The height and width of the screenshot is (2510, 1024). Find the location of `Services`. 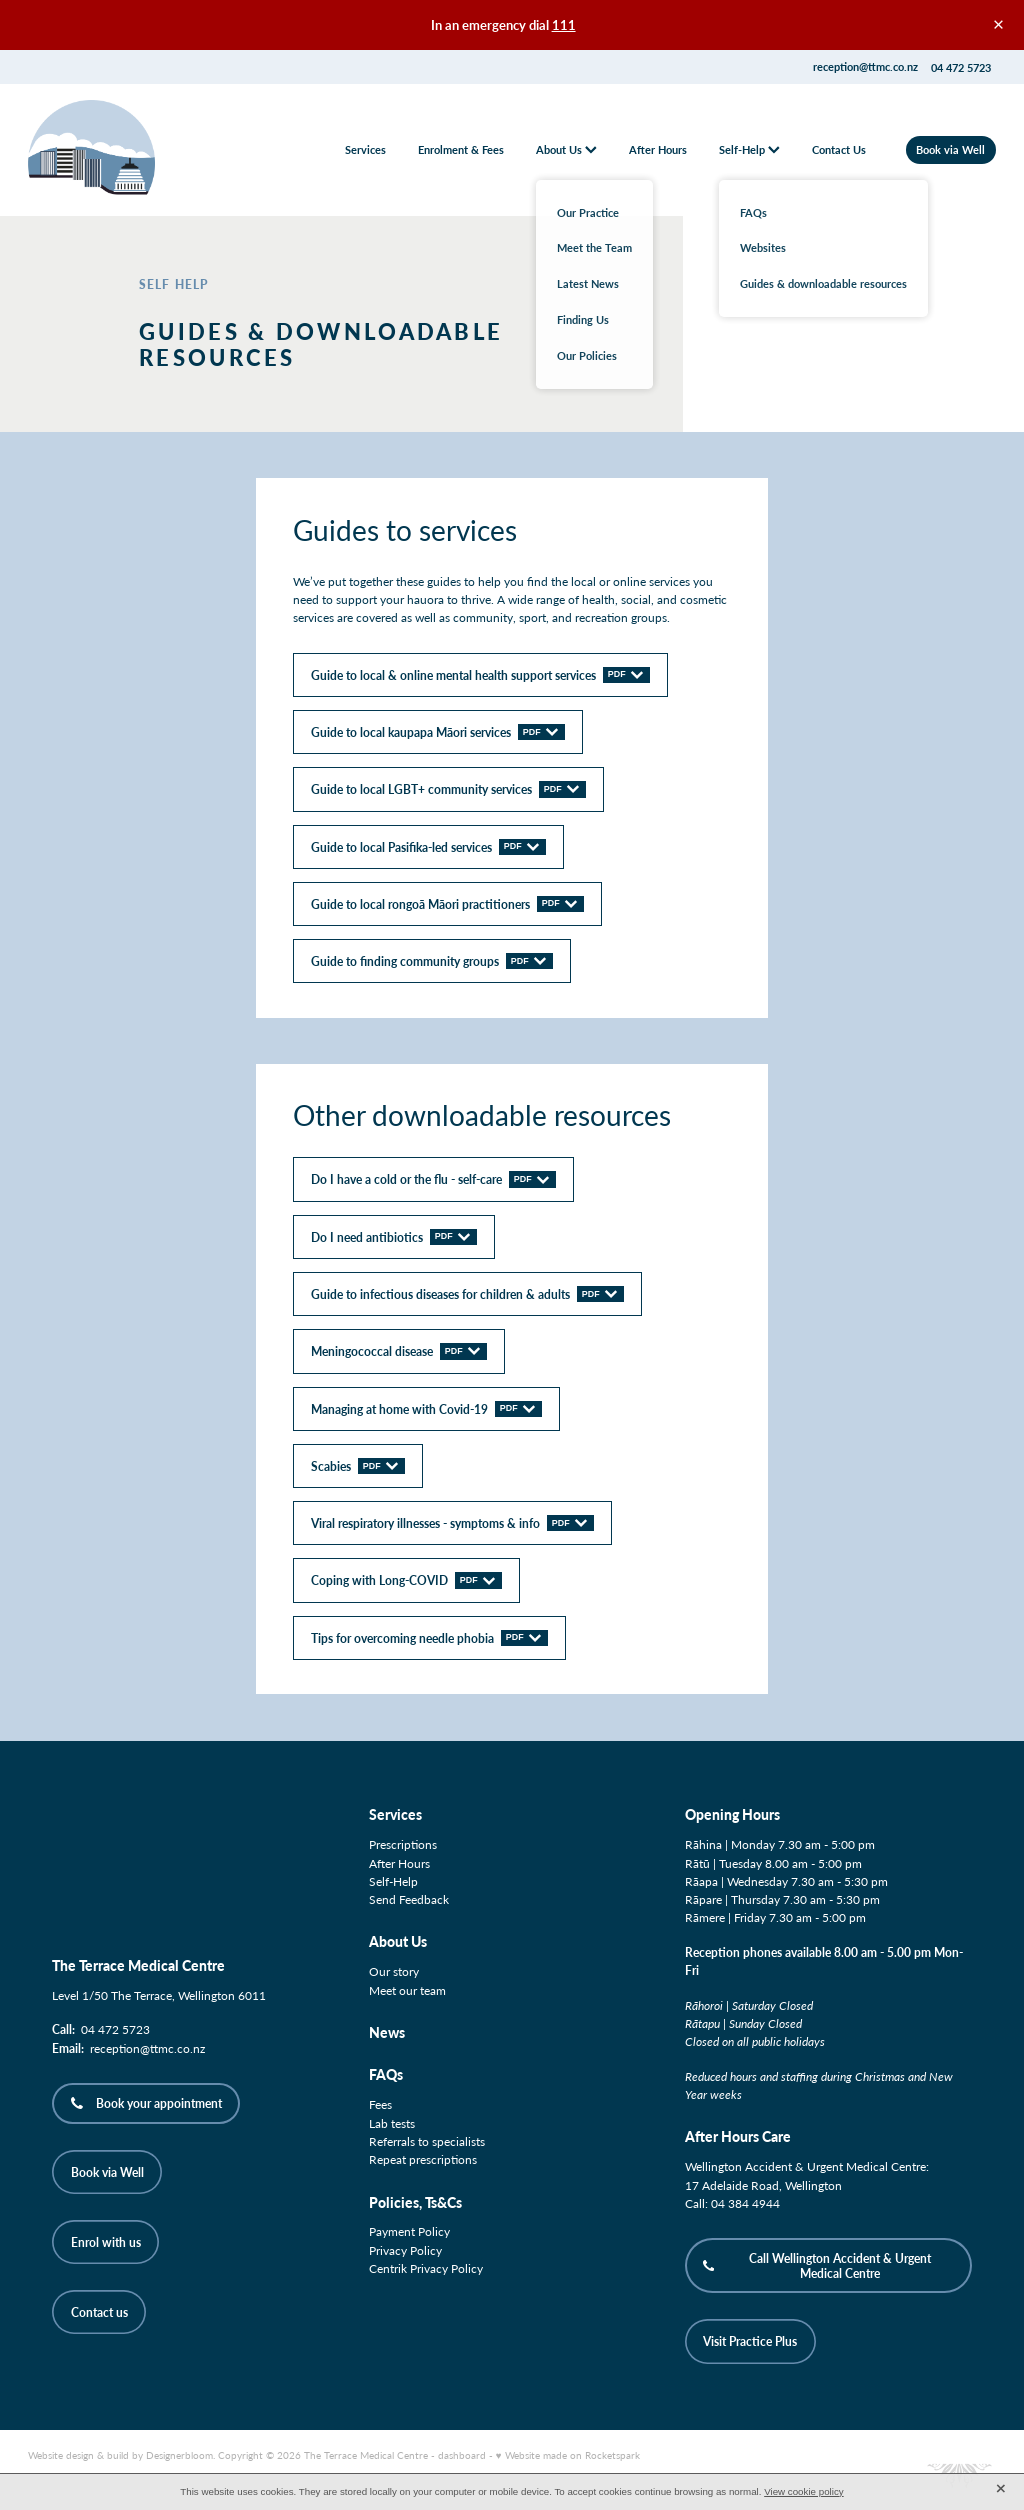

Services is located at coordinates (365, 149).